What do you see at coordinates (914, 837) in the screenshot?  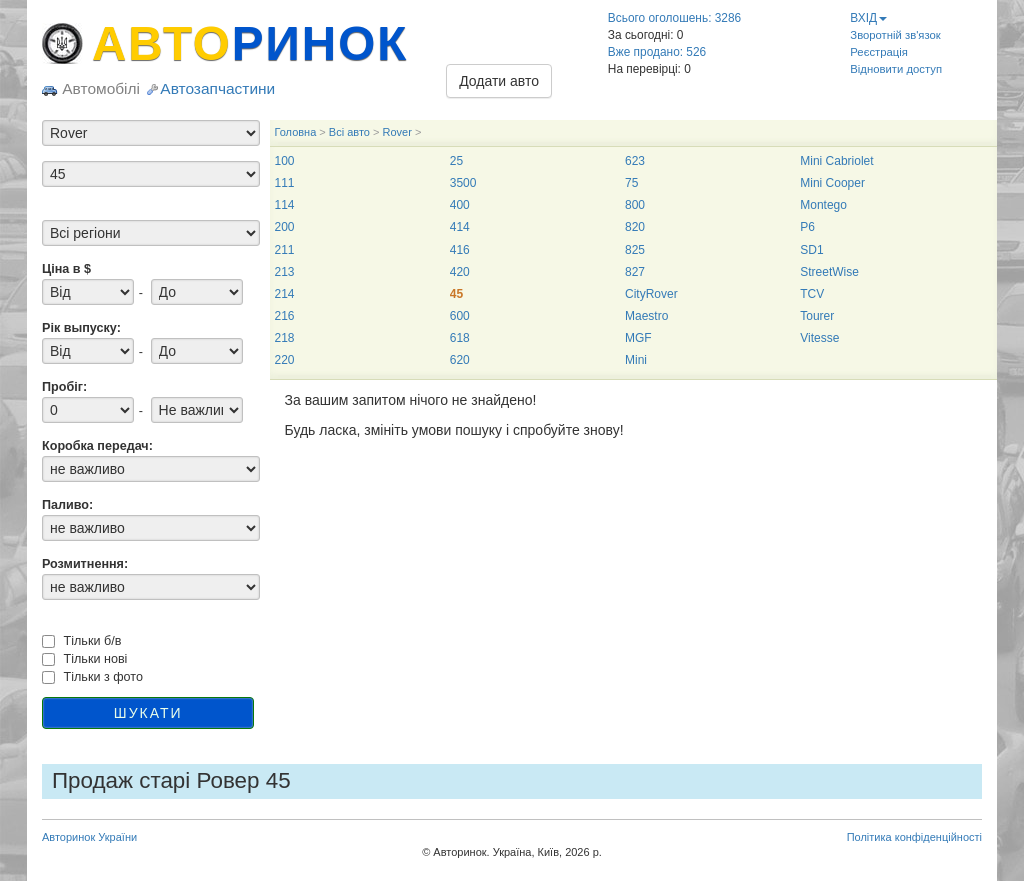 I see `Політика конфіденційності` at bounding box center [914, 837].